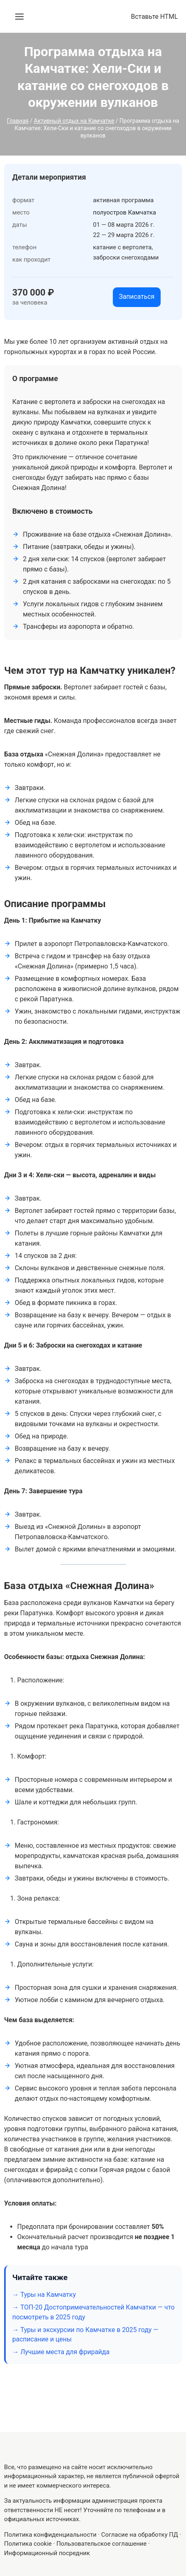  I want to click on → Лучшие места для фрирайда, so click(61, 2352).